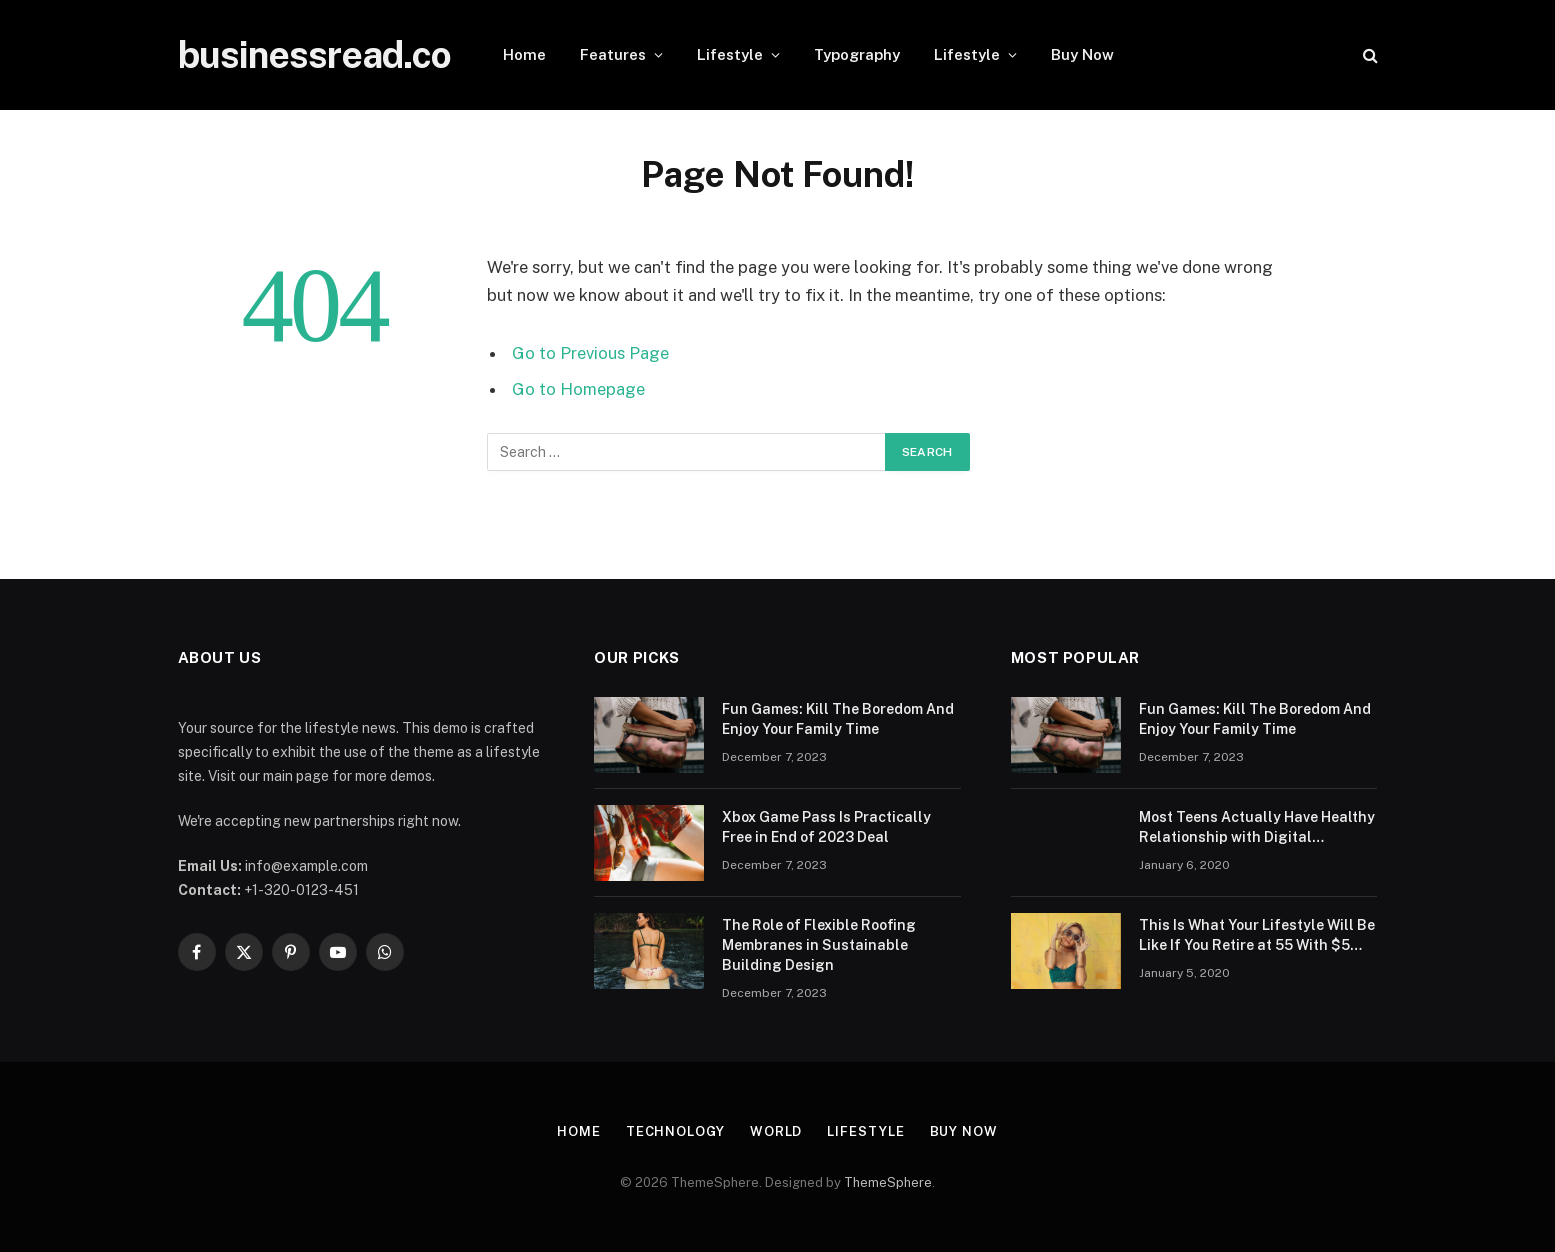  What do you see at coordinates (613, 54) in the screenshot?
I see `Features` at bounding box center [613, 54].